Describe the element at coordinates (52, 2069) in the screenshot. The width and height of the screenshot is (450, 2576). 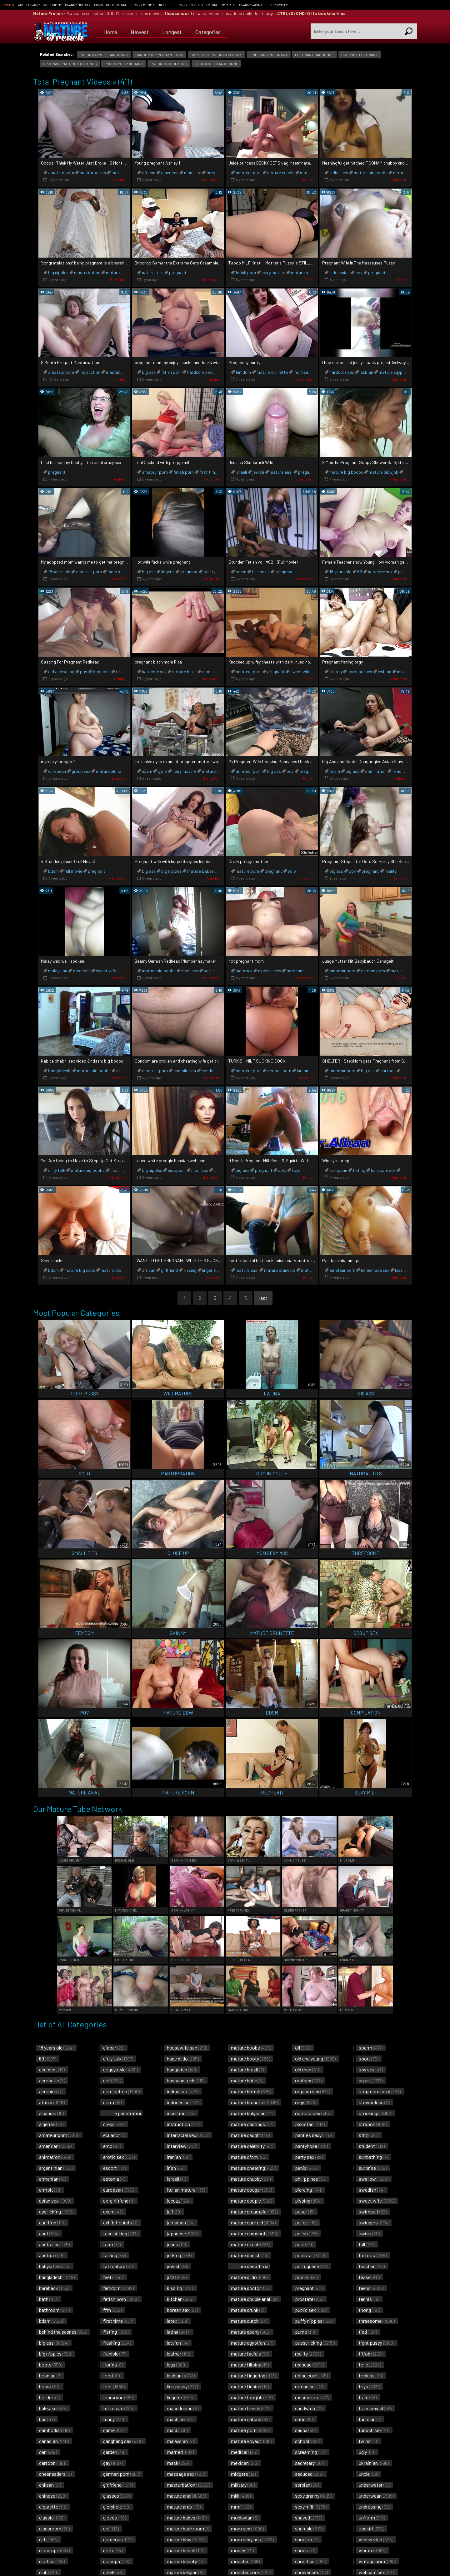
I see `accident` at that location.